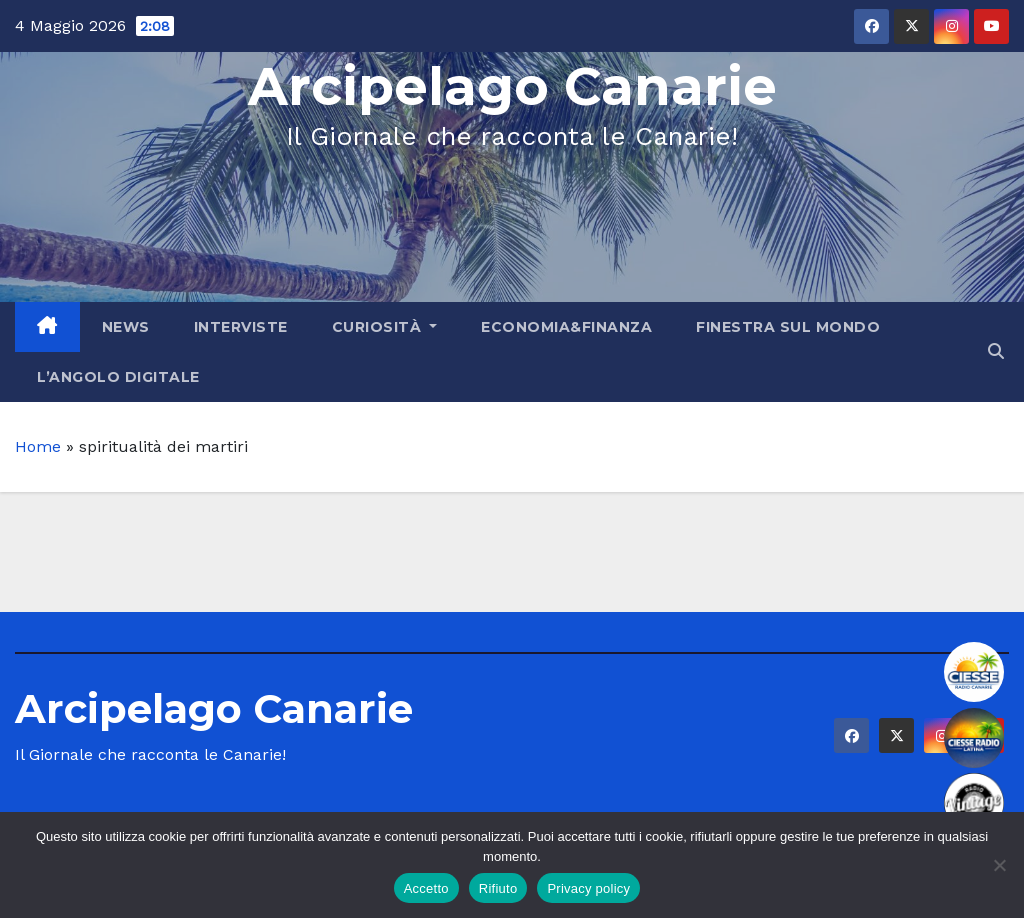 The width and height of the screenshot is (1024, 918). What do you see at coordinates (241, 327) in the screenshot?
I see `Interviste` at bounding box center [241, 327].